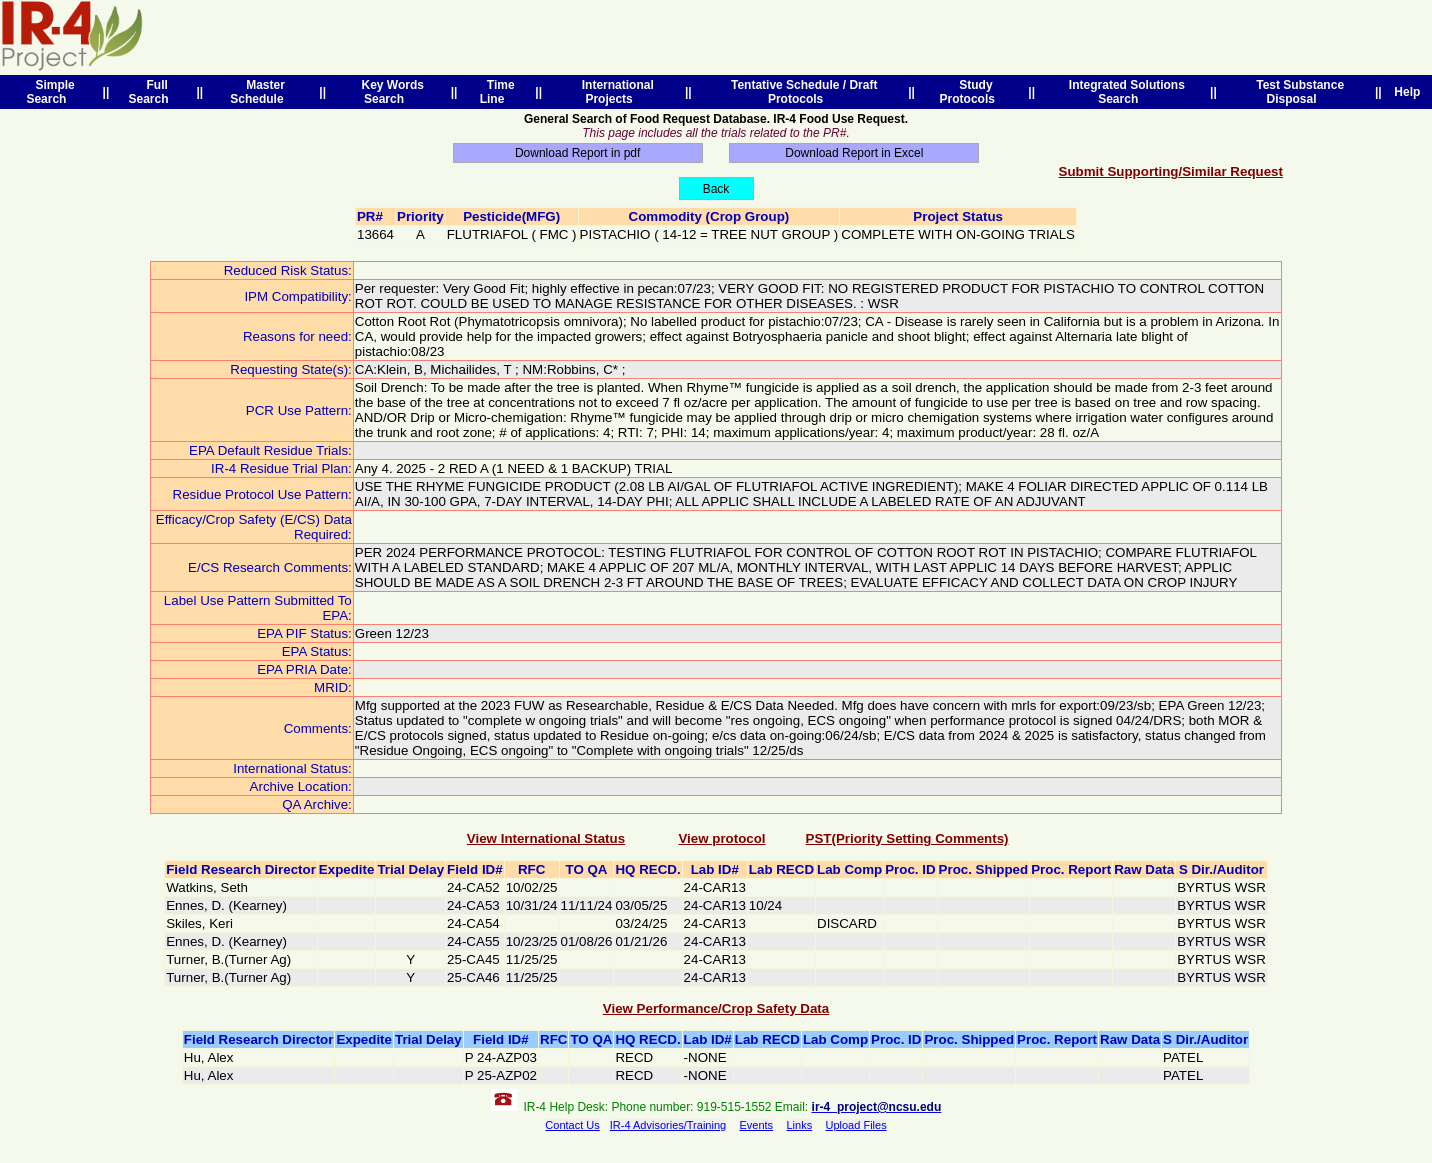 The image size is (1432, 1163). What do you see at coordinates (1407, 92) in the screenshot?
I see `Help` at bounding box center [1407, 92].